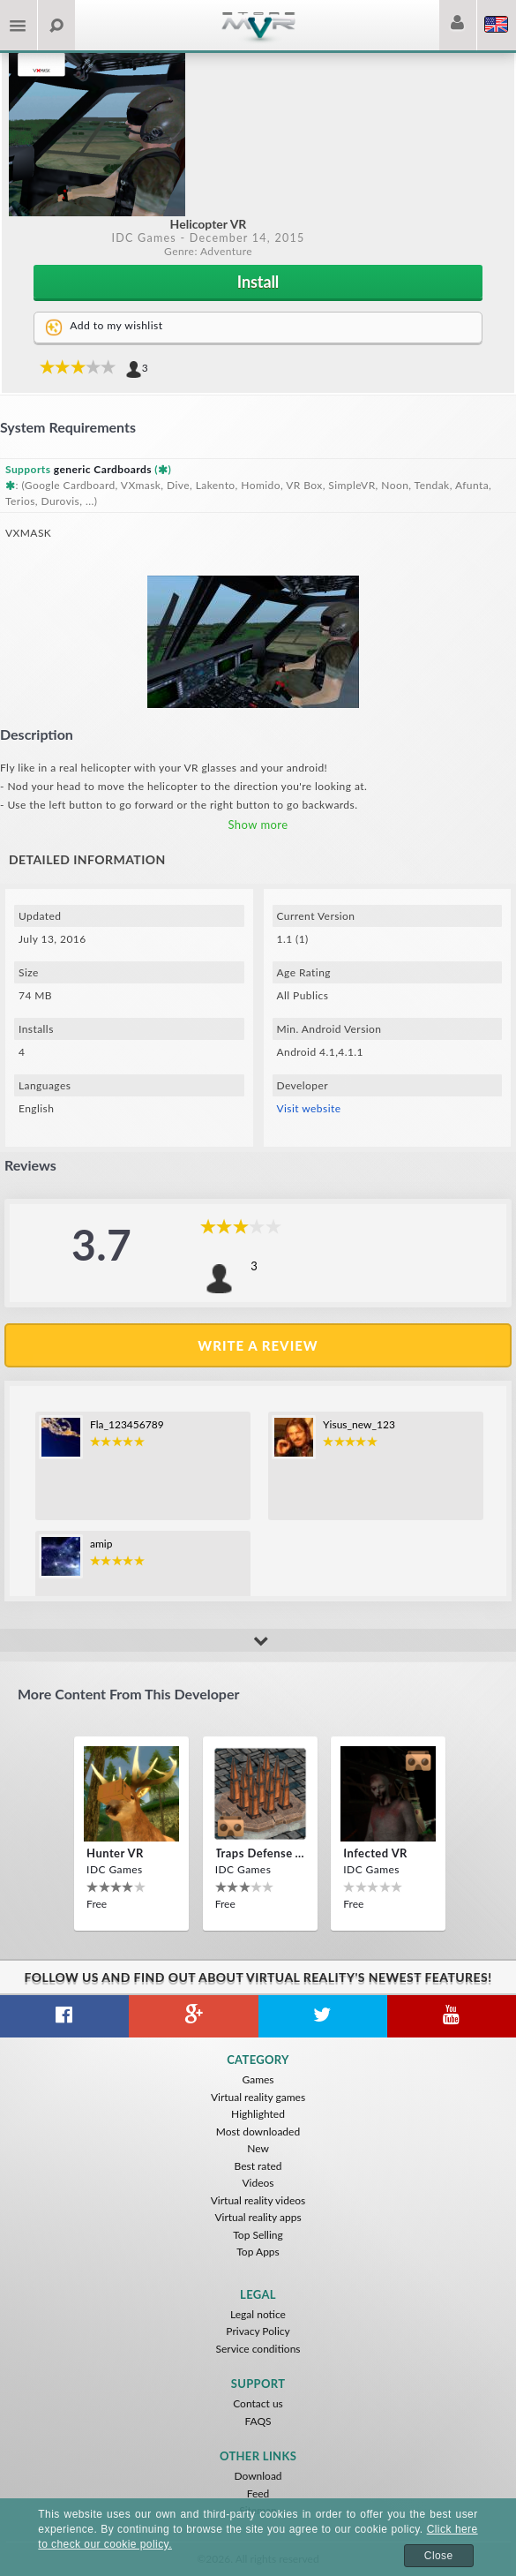  What do you see at coordinates (258, 281) in the screenshot?
I see `Install` at bounding box center [258, 281].